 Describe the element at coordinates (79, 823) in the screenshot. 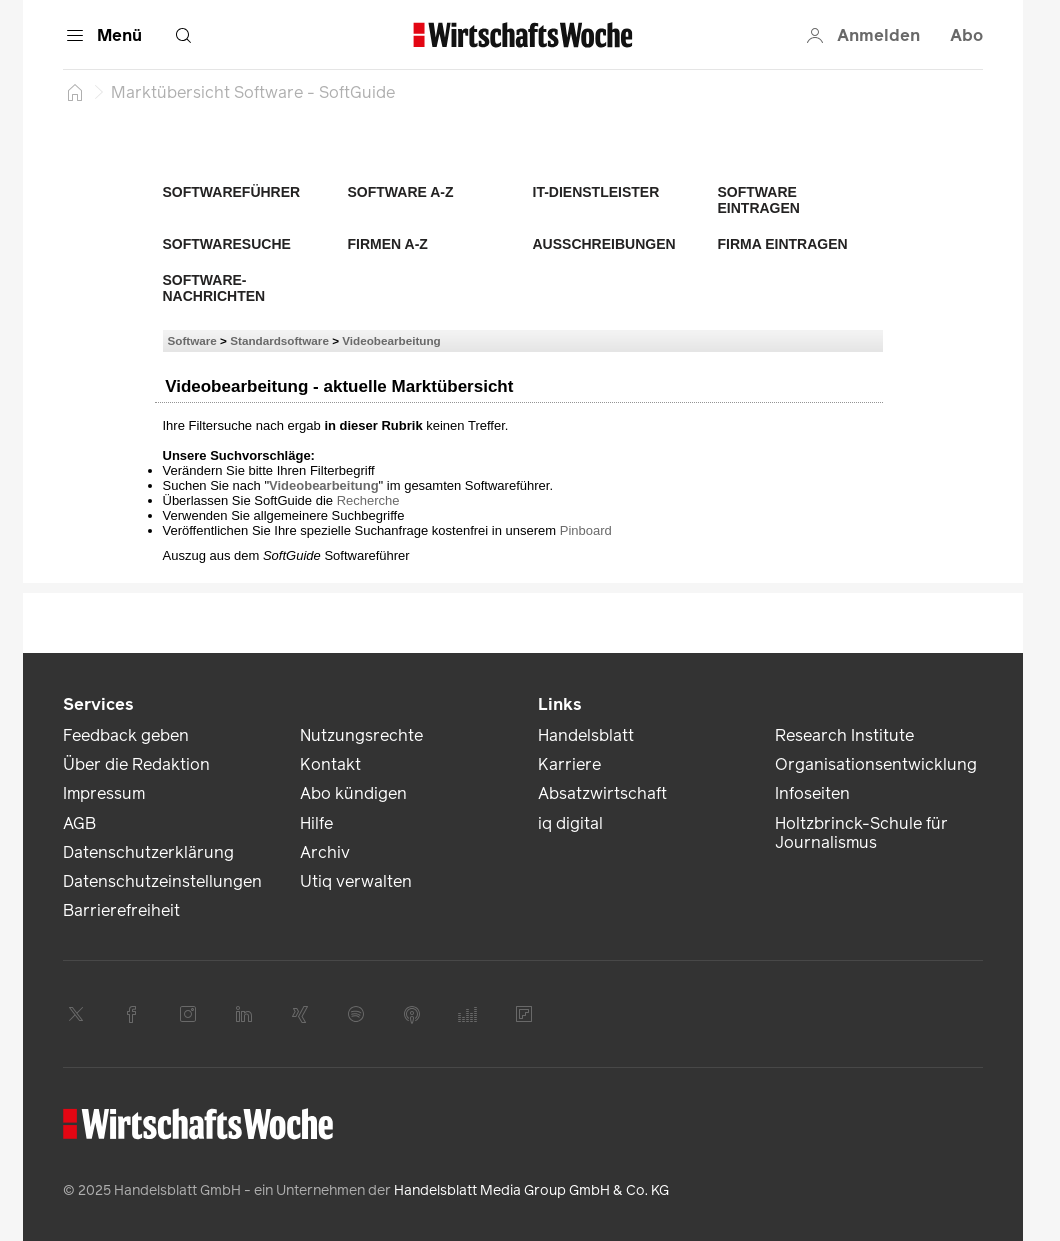

I see `AGB [link]` at that location.